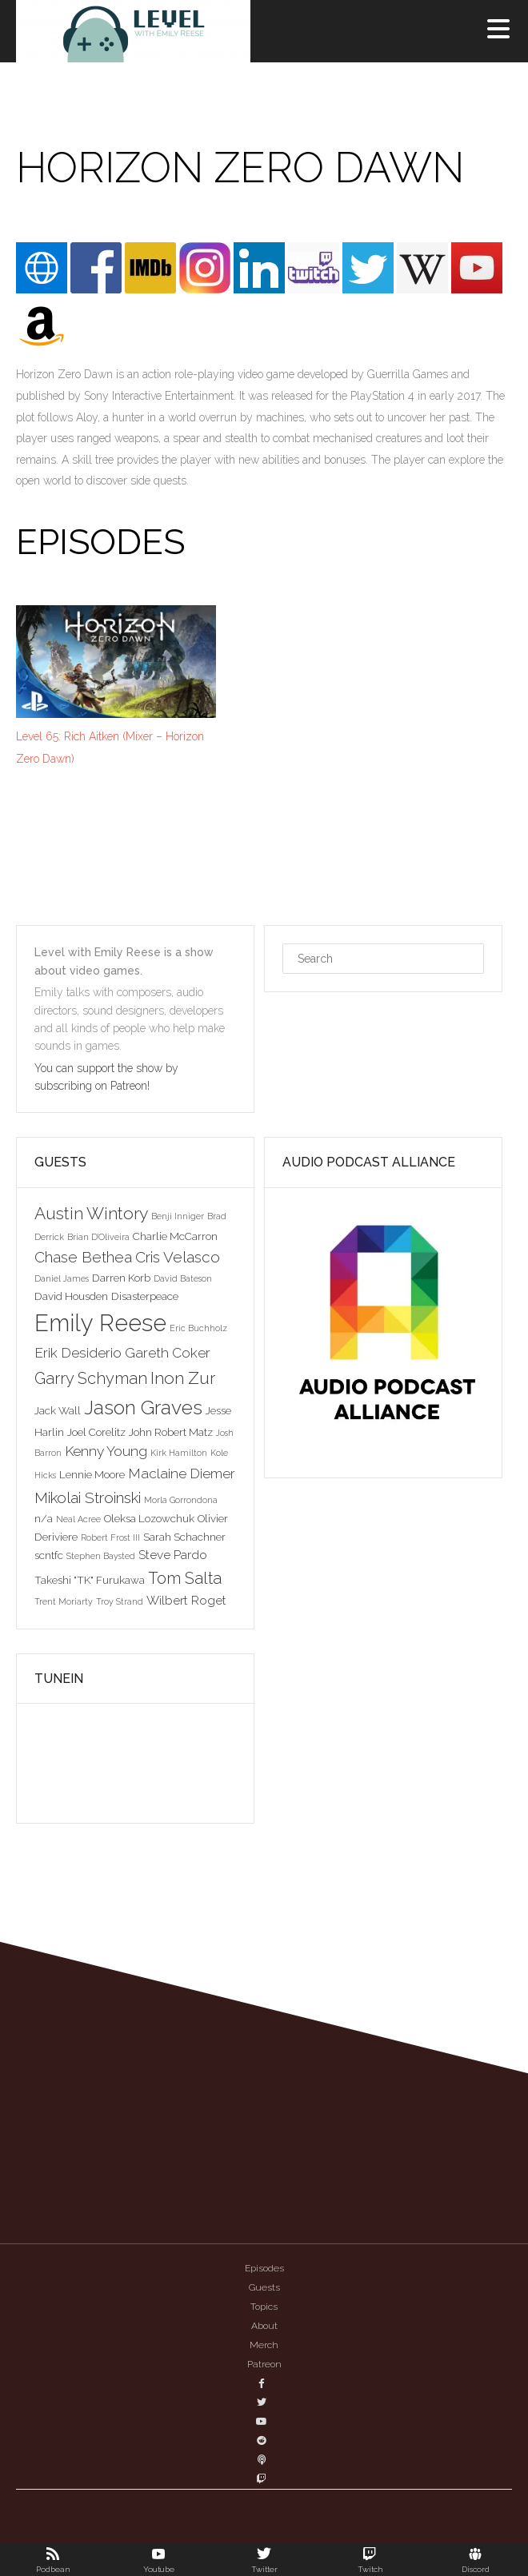 This screenshot has height=2576, width=528. What do you see at coordinates (167, 1353) in the screenshot?
I see `Gareth Coker [Gareth Coker (5 items)]` at bounding box center [167, 1353].